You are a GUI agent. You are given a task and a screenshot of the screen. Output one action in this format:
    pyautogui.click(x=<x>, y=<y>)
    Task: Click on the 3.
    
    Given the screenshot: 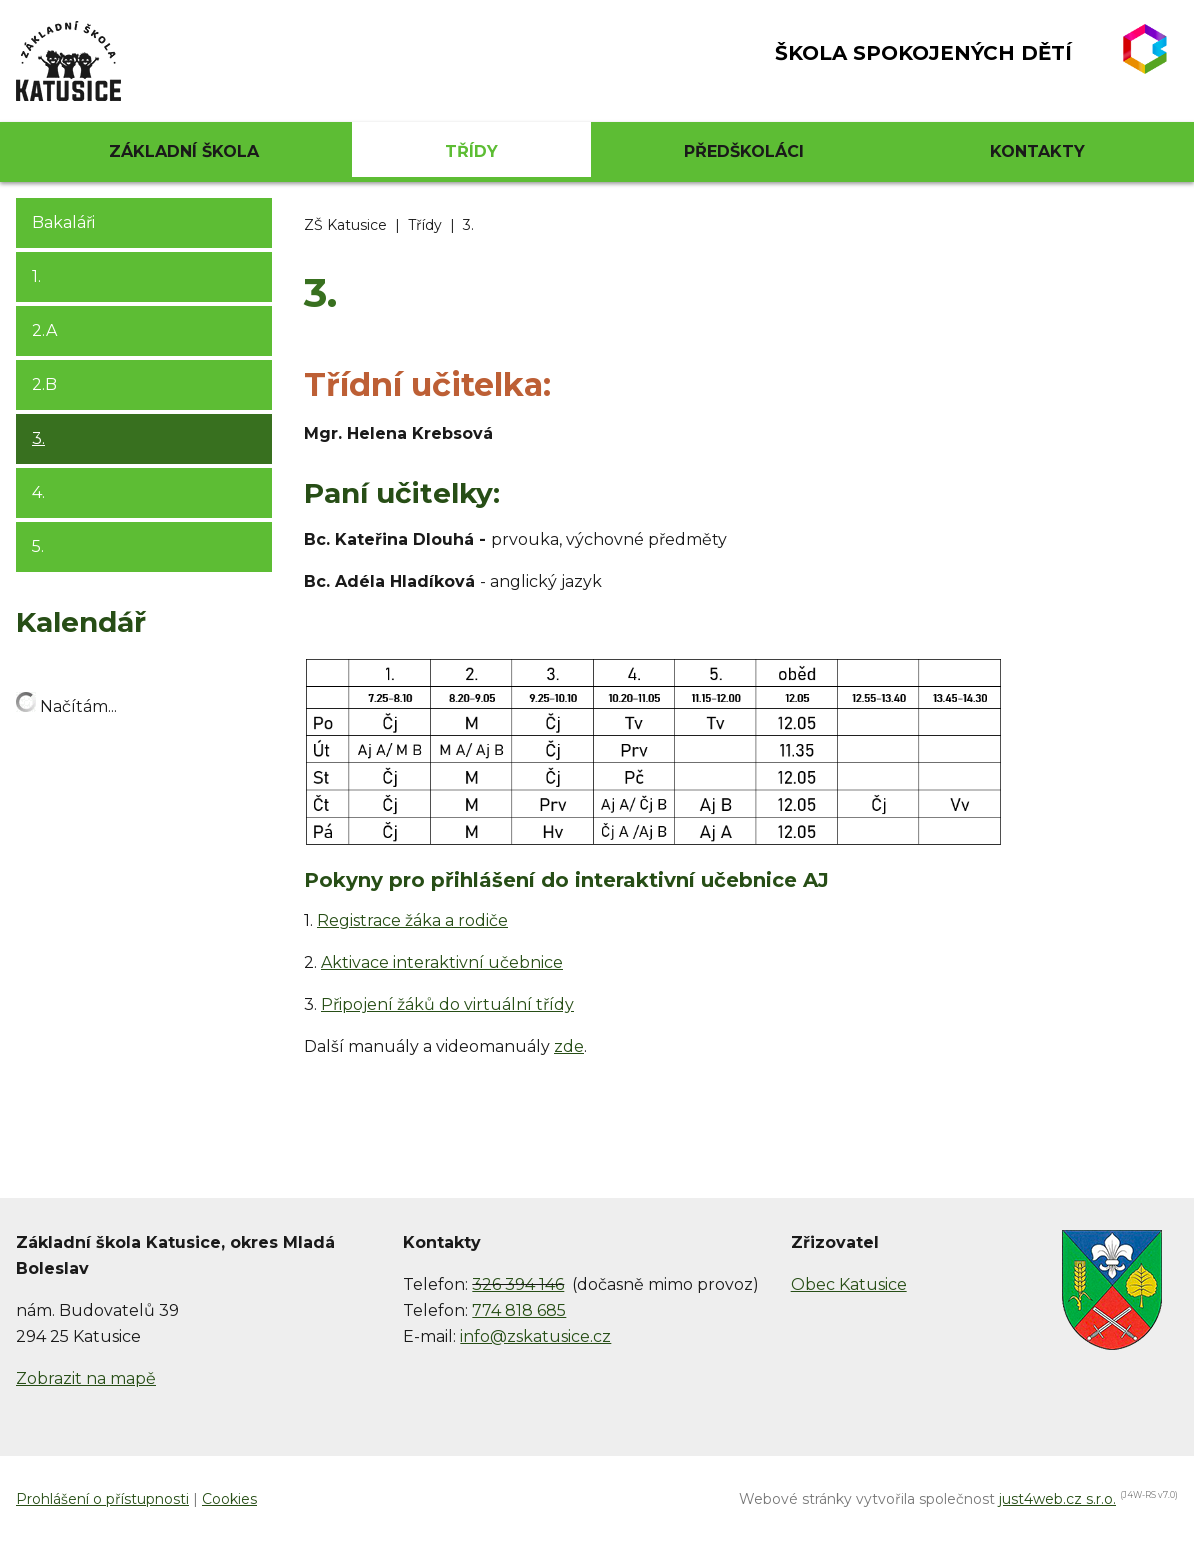 What is the action you would take?
    pyautogui.click(x=468, y=225)
    